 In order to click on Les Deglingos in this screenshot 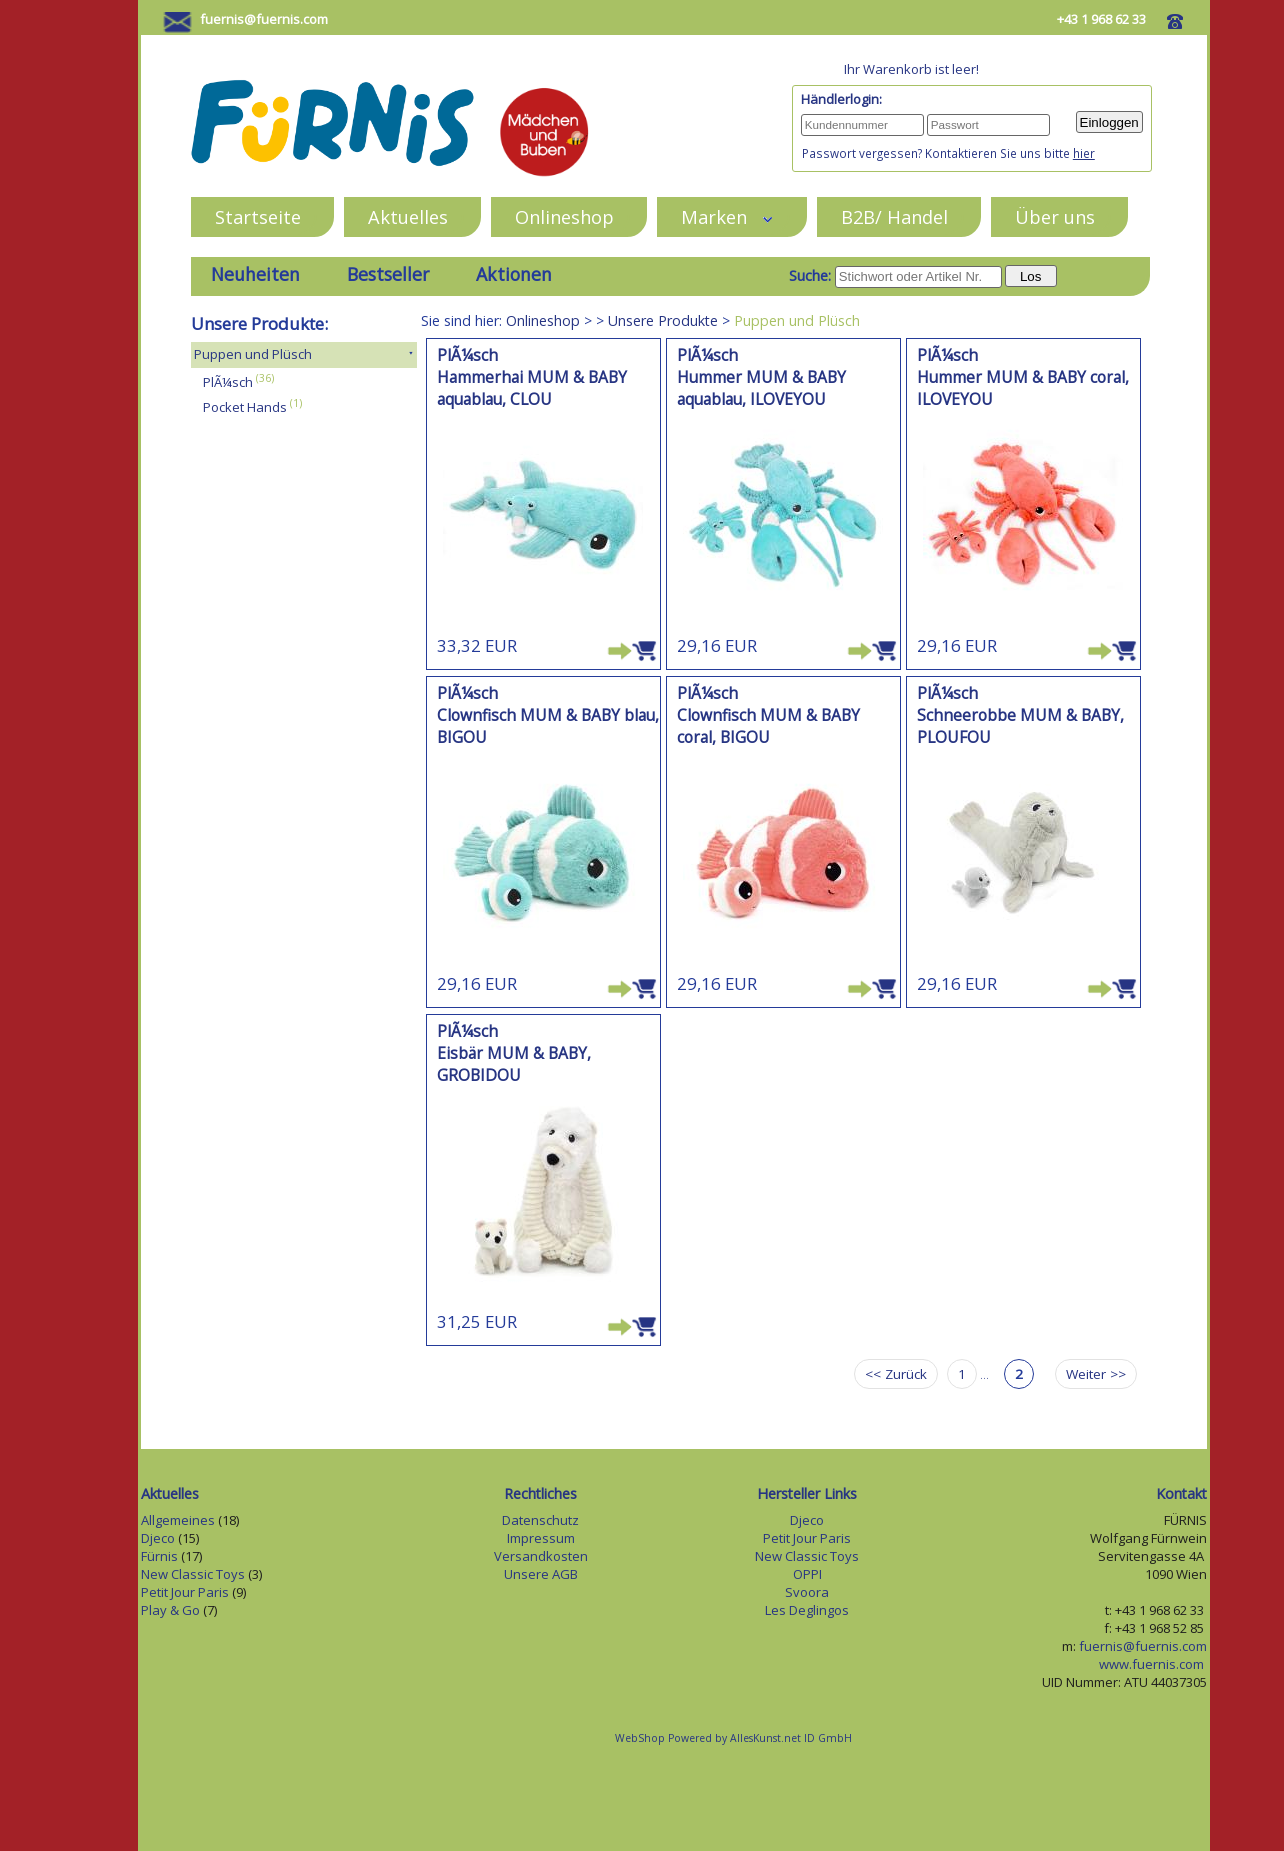, I will do `click(807, 1610)`.